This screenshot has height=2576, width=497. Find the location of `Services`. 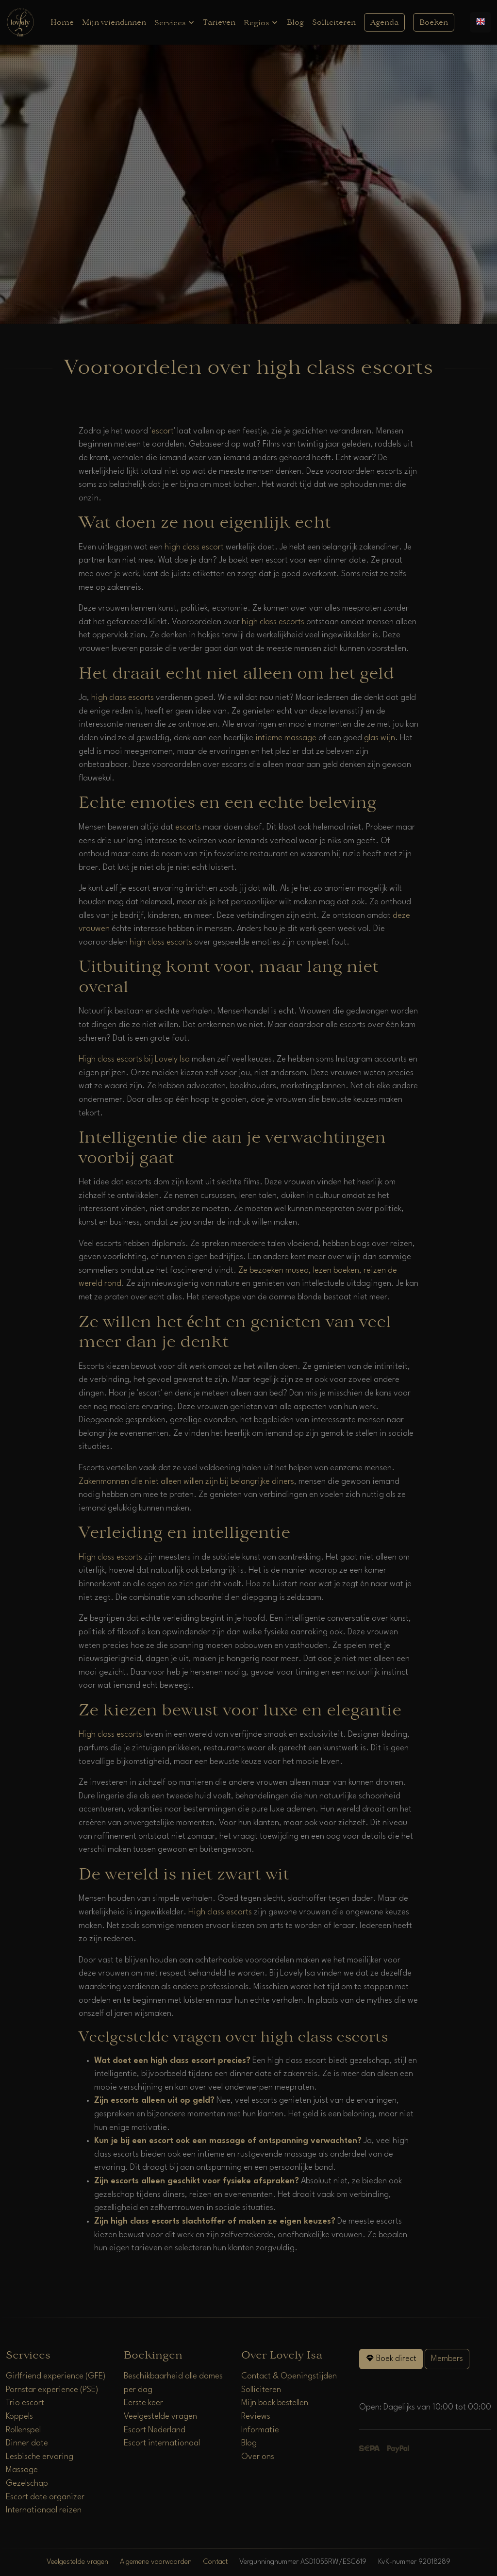

Services is located at coordinates (174, 22).